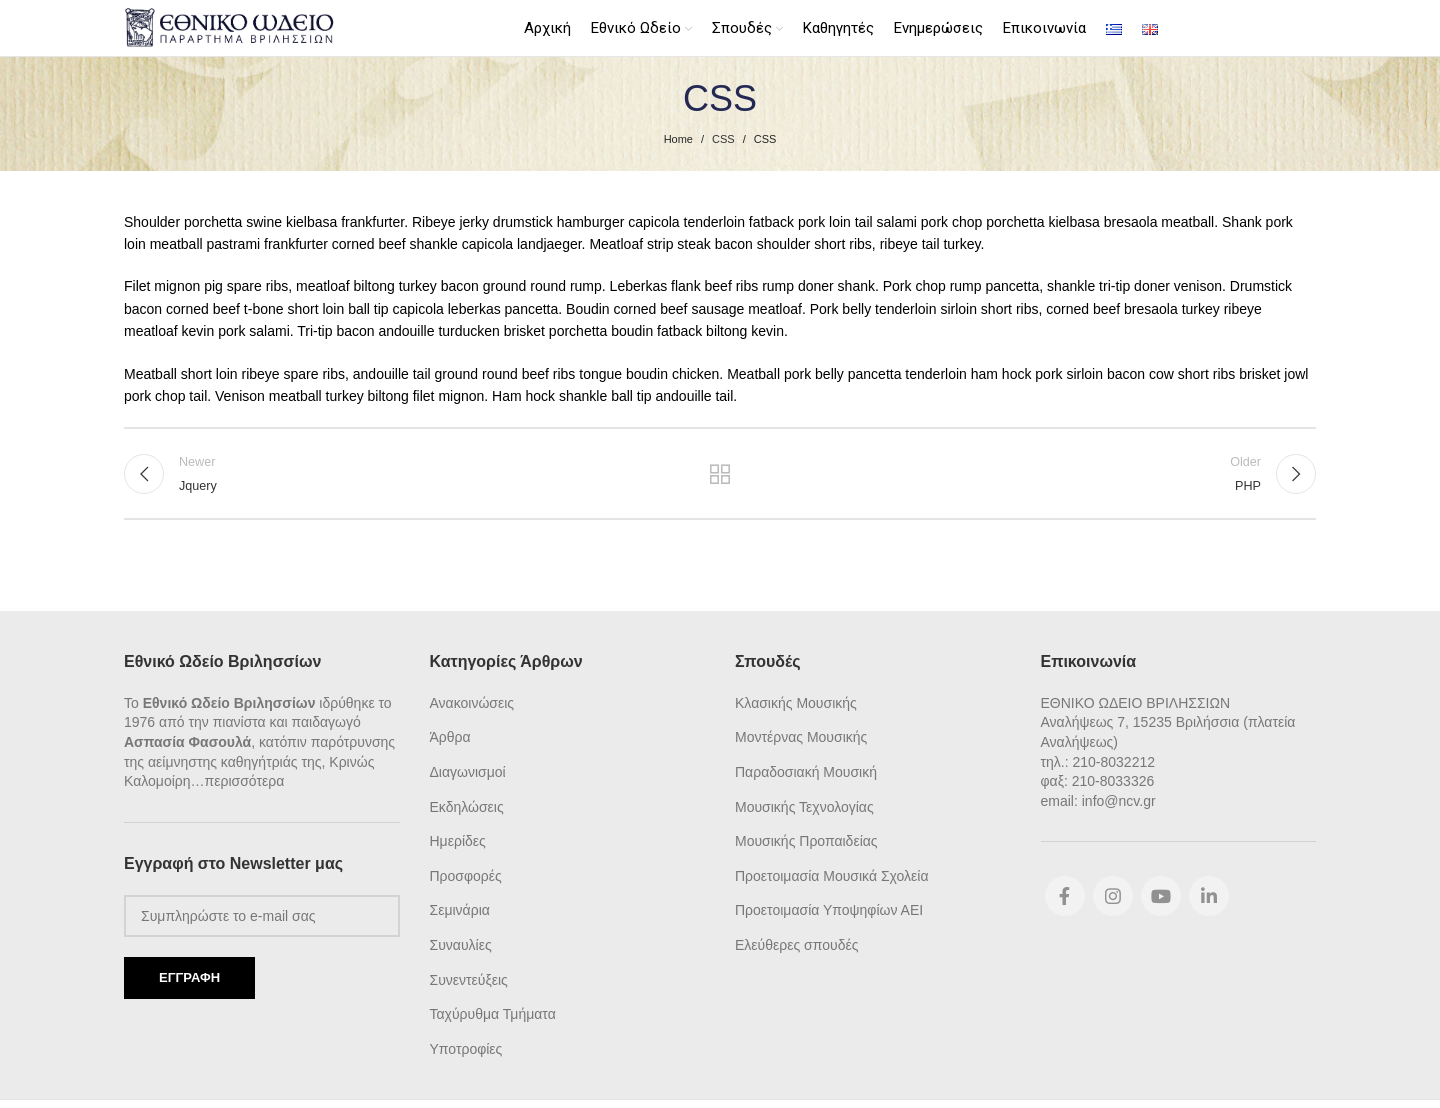  I want to click on Συναυλίες, so click(461, 944).